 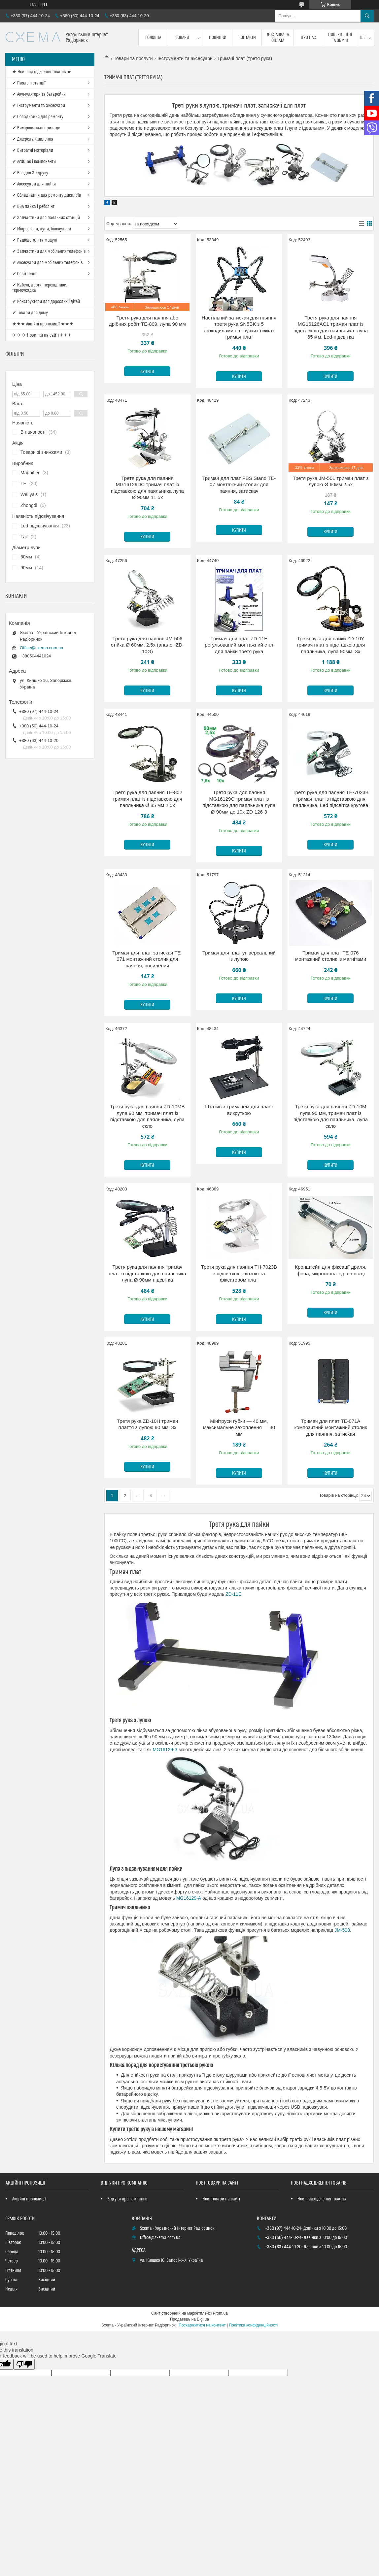 What do you see at coordinates (342, 1930) in the screenshot?
I see `JM-508` at bounding box center [342, 1930].